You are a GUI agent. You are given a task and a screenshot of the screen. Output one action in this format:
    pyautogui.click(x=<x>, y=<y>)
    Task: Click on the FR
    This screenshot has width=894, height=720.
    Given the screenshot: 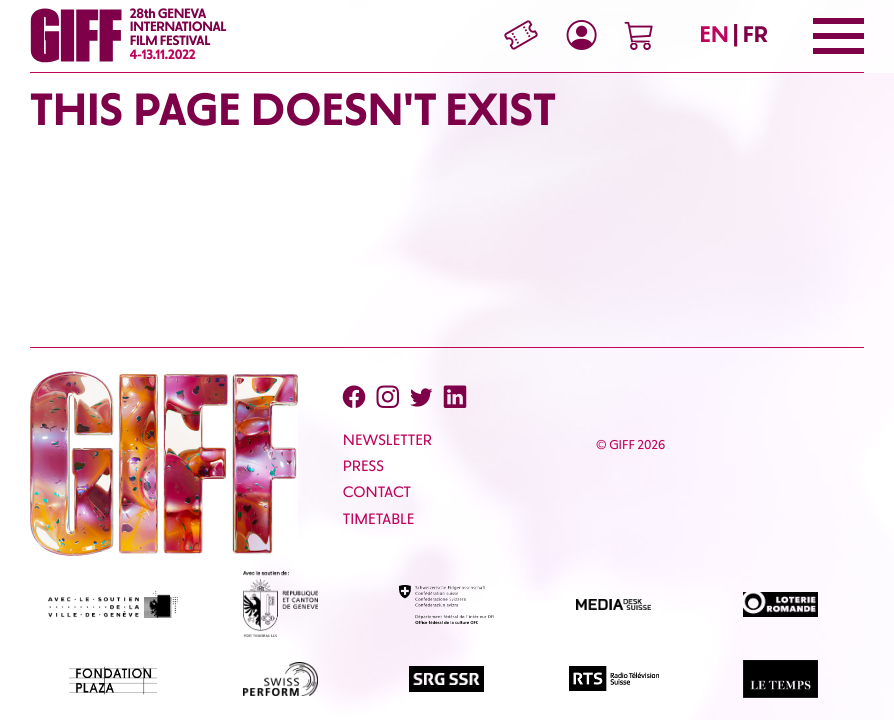 What is the action you would take?
    pyautogui.click(x=755, y=34)
    